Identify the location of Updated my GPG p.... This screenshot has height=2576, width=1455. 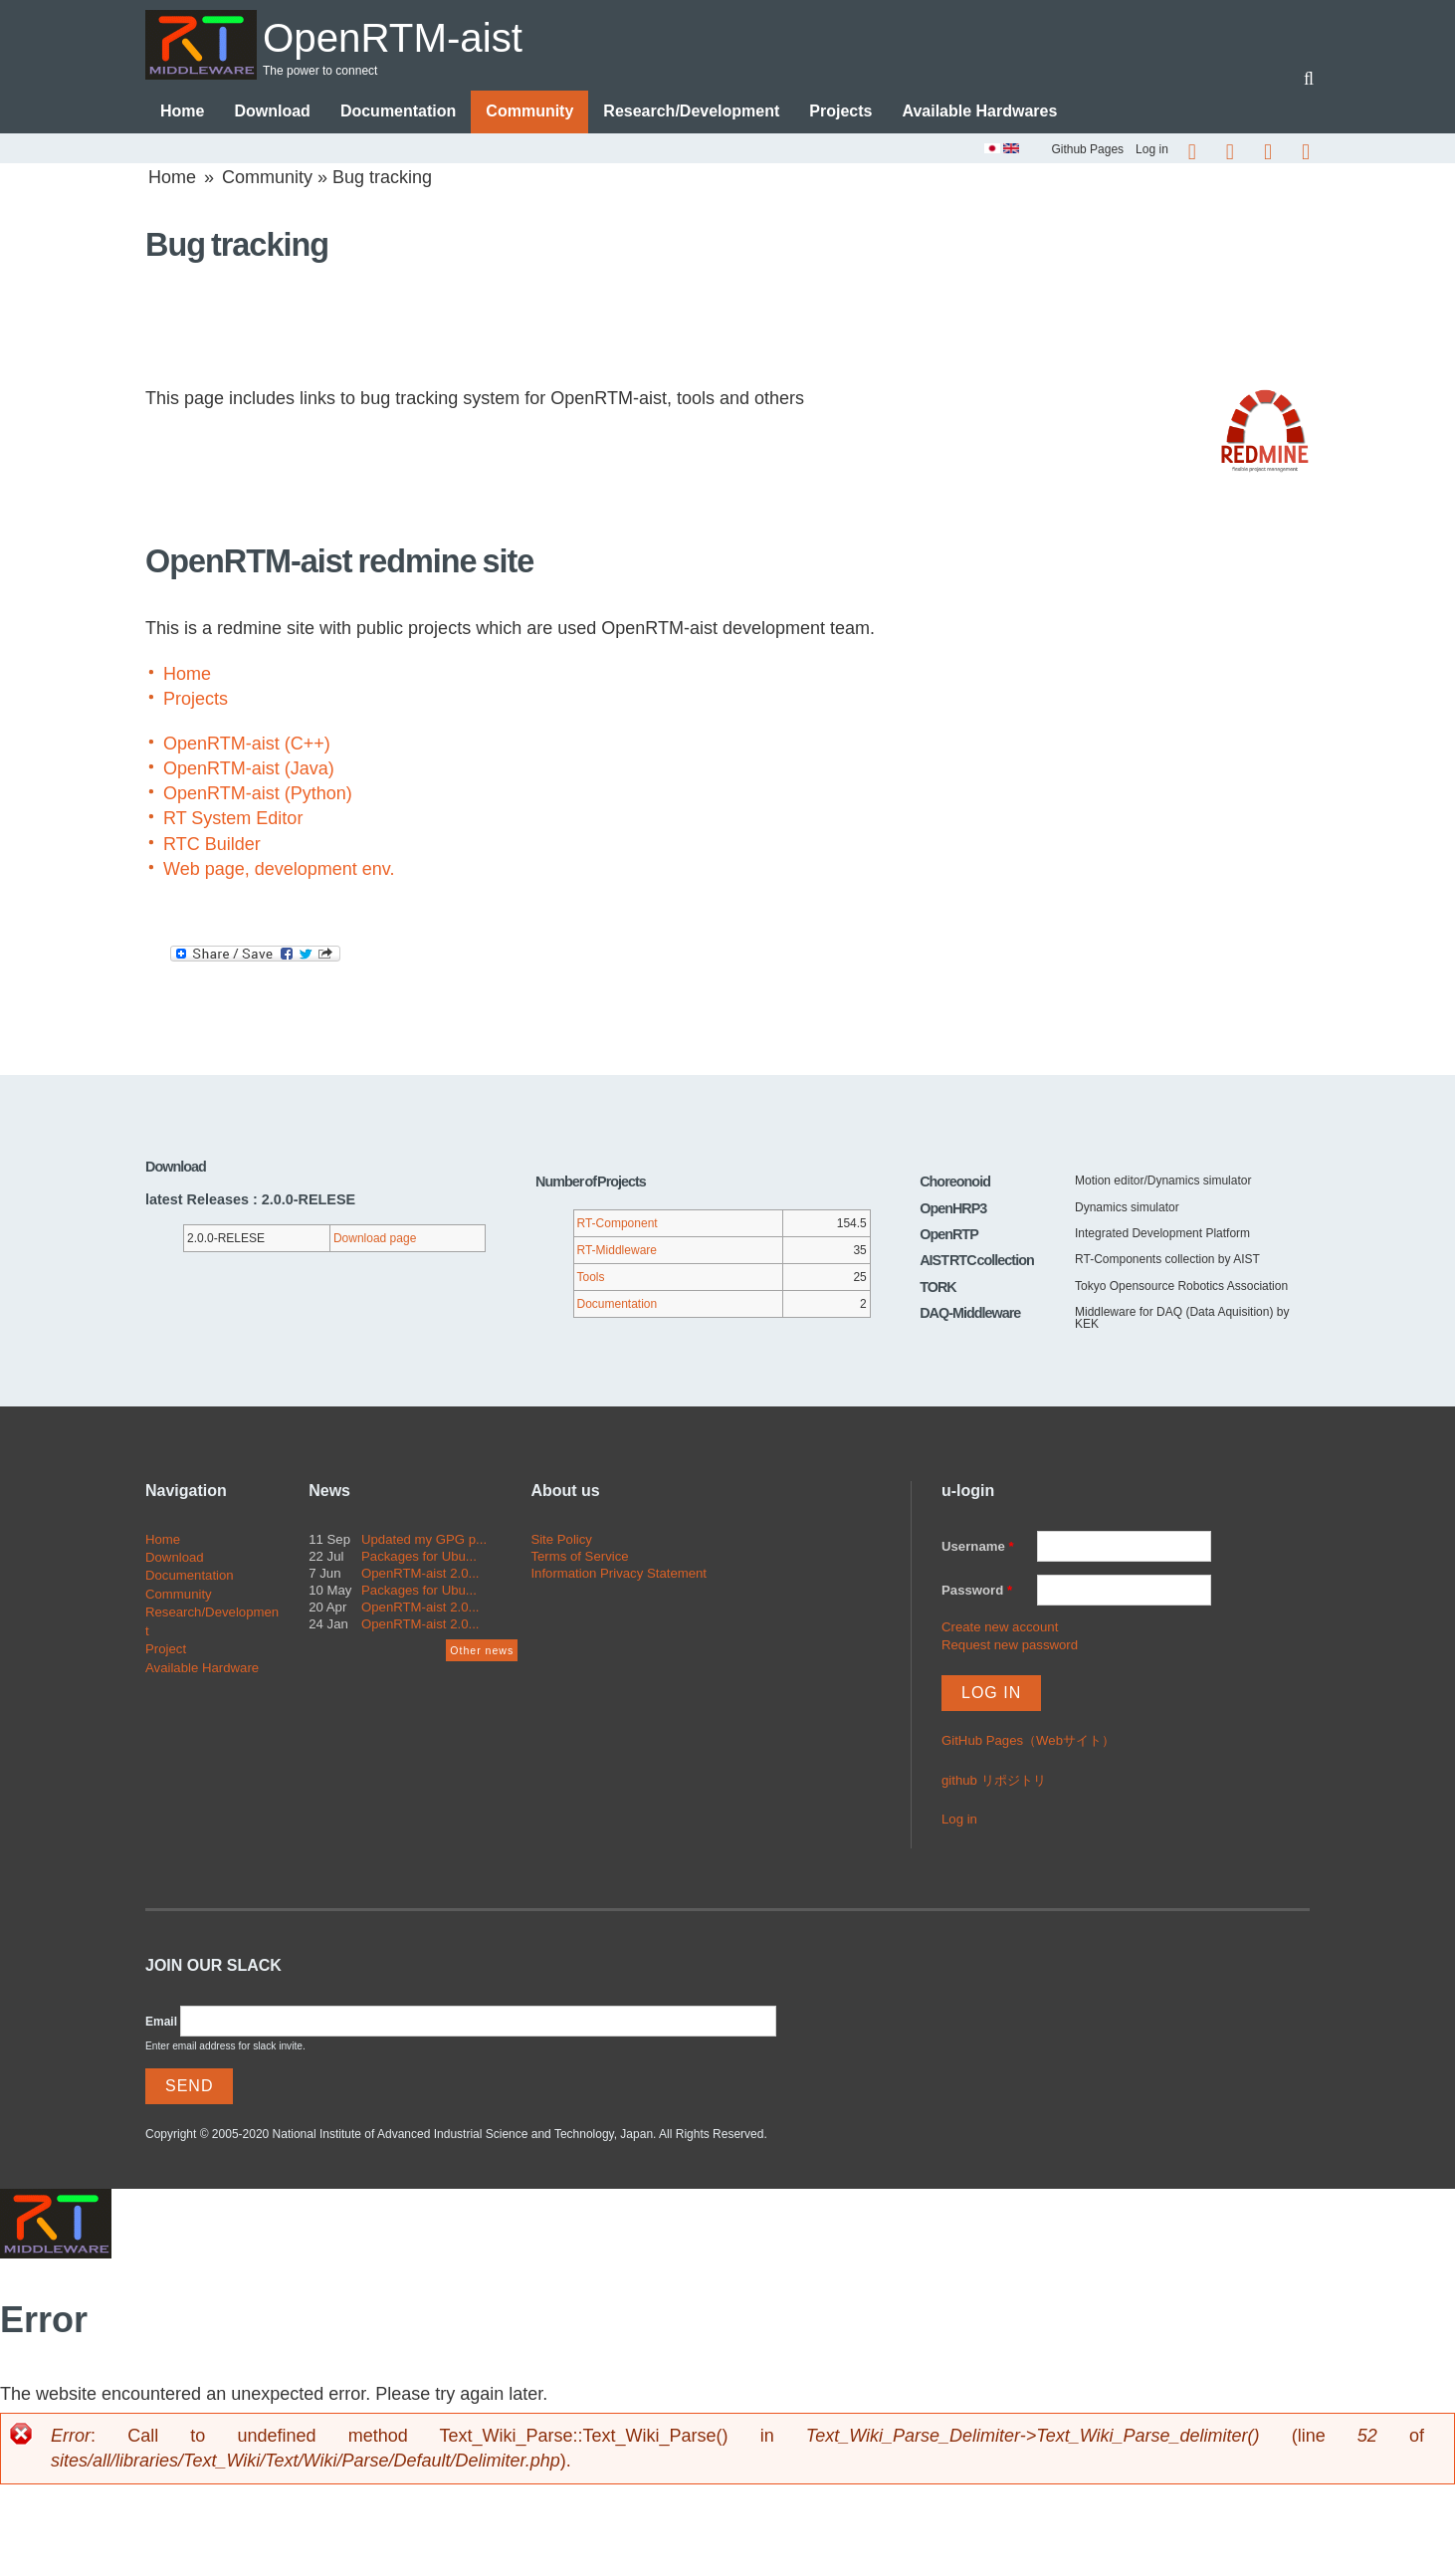
(424, 1539).